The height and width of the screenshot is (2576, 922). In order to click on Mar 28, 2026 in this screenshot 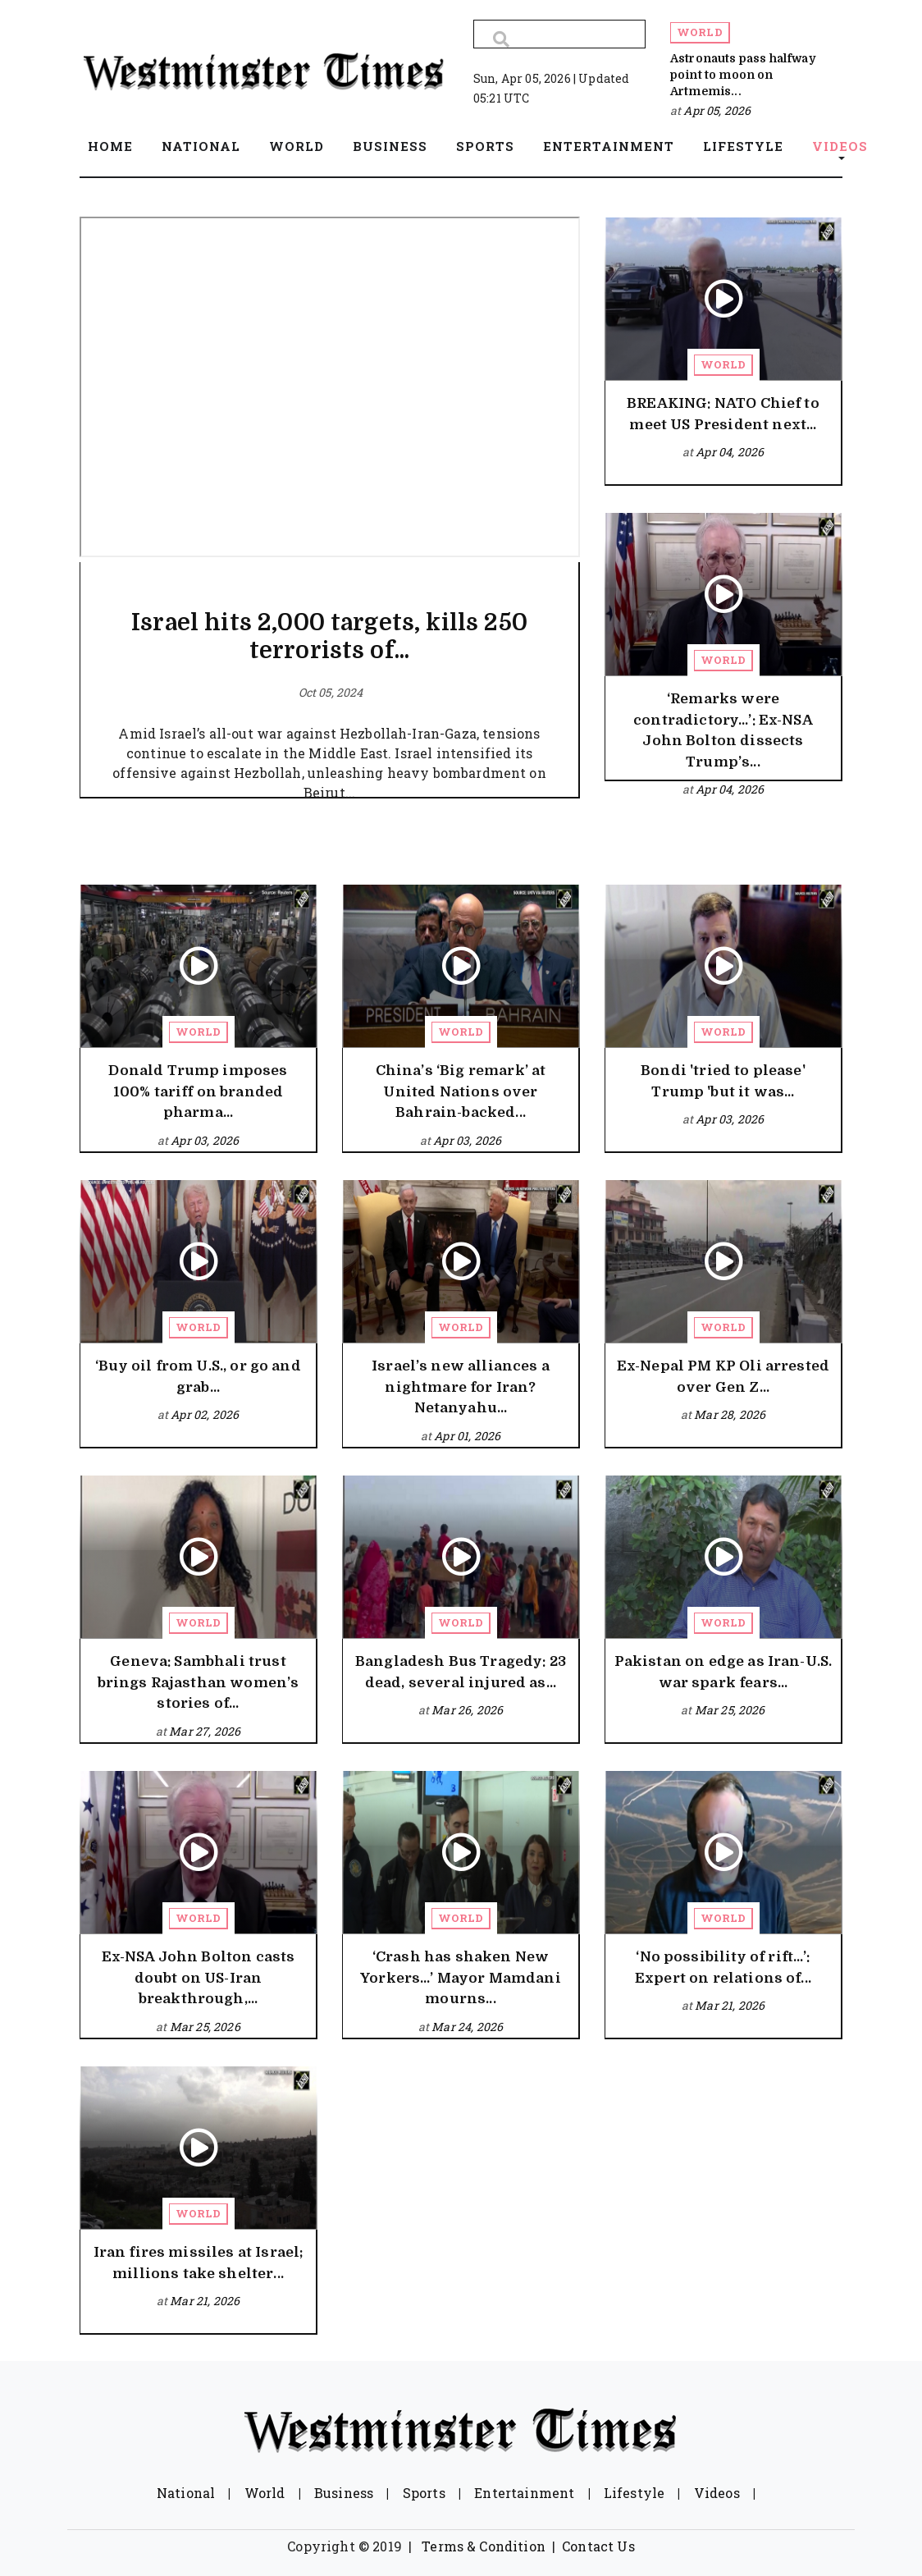, I will do `click(729, 1414)`.